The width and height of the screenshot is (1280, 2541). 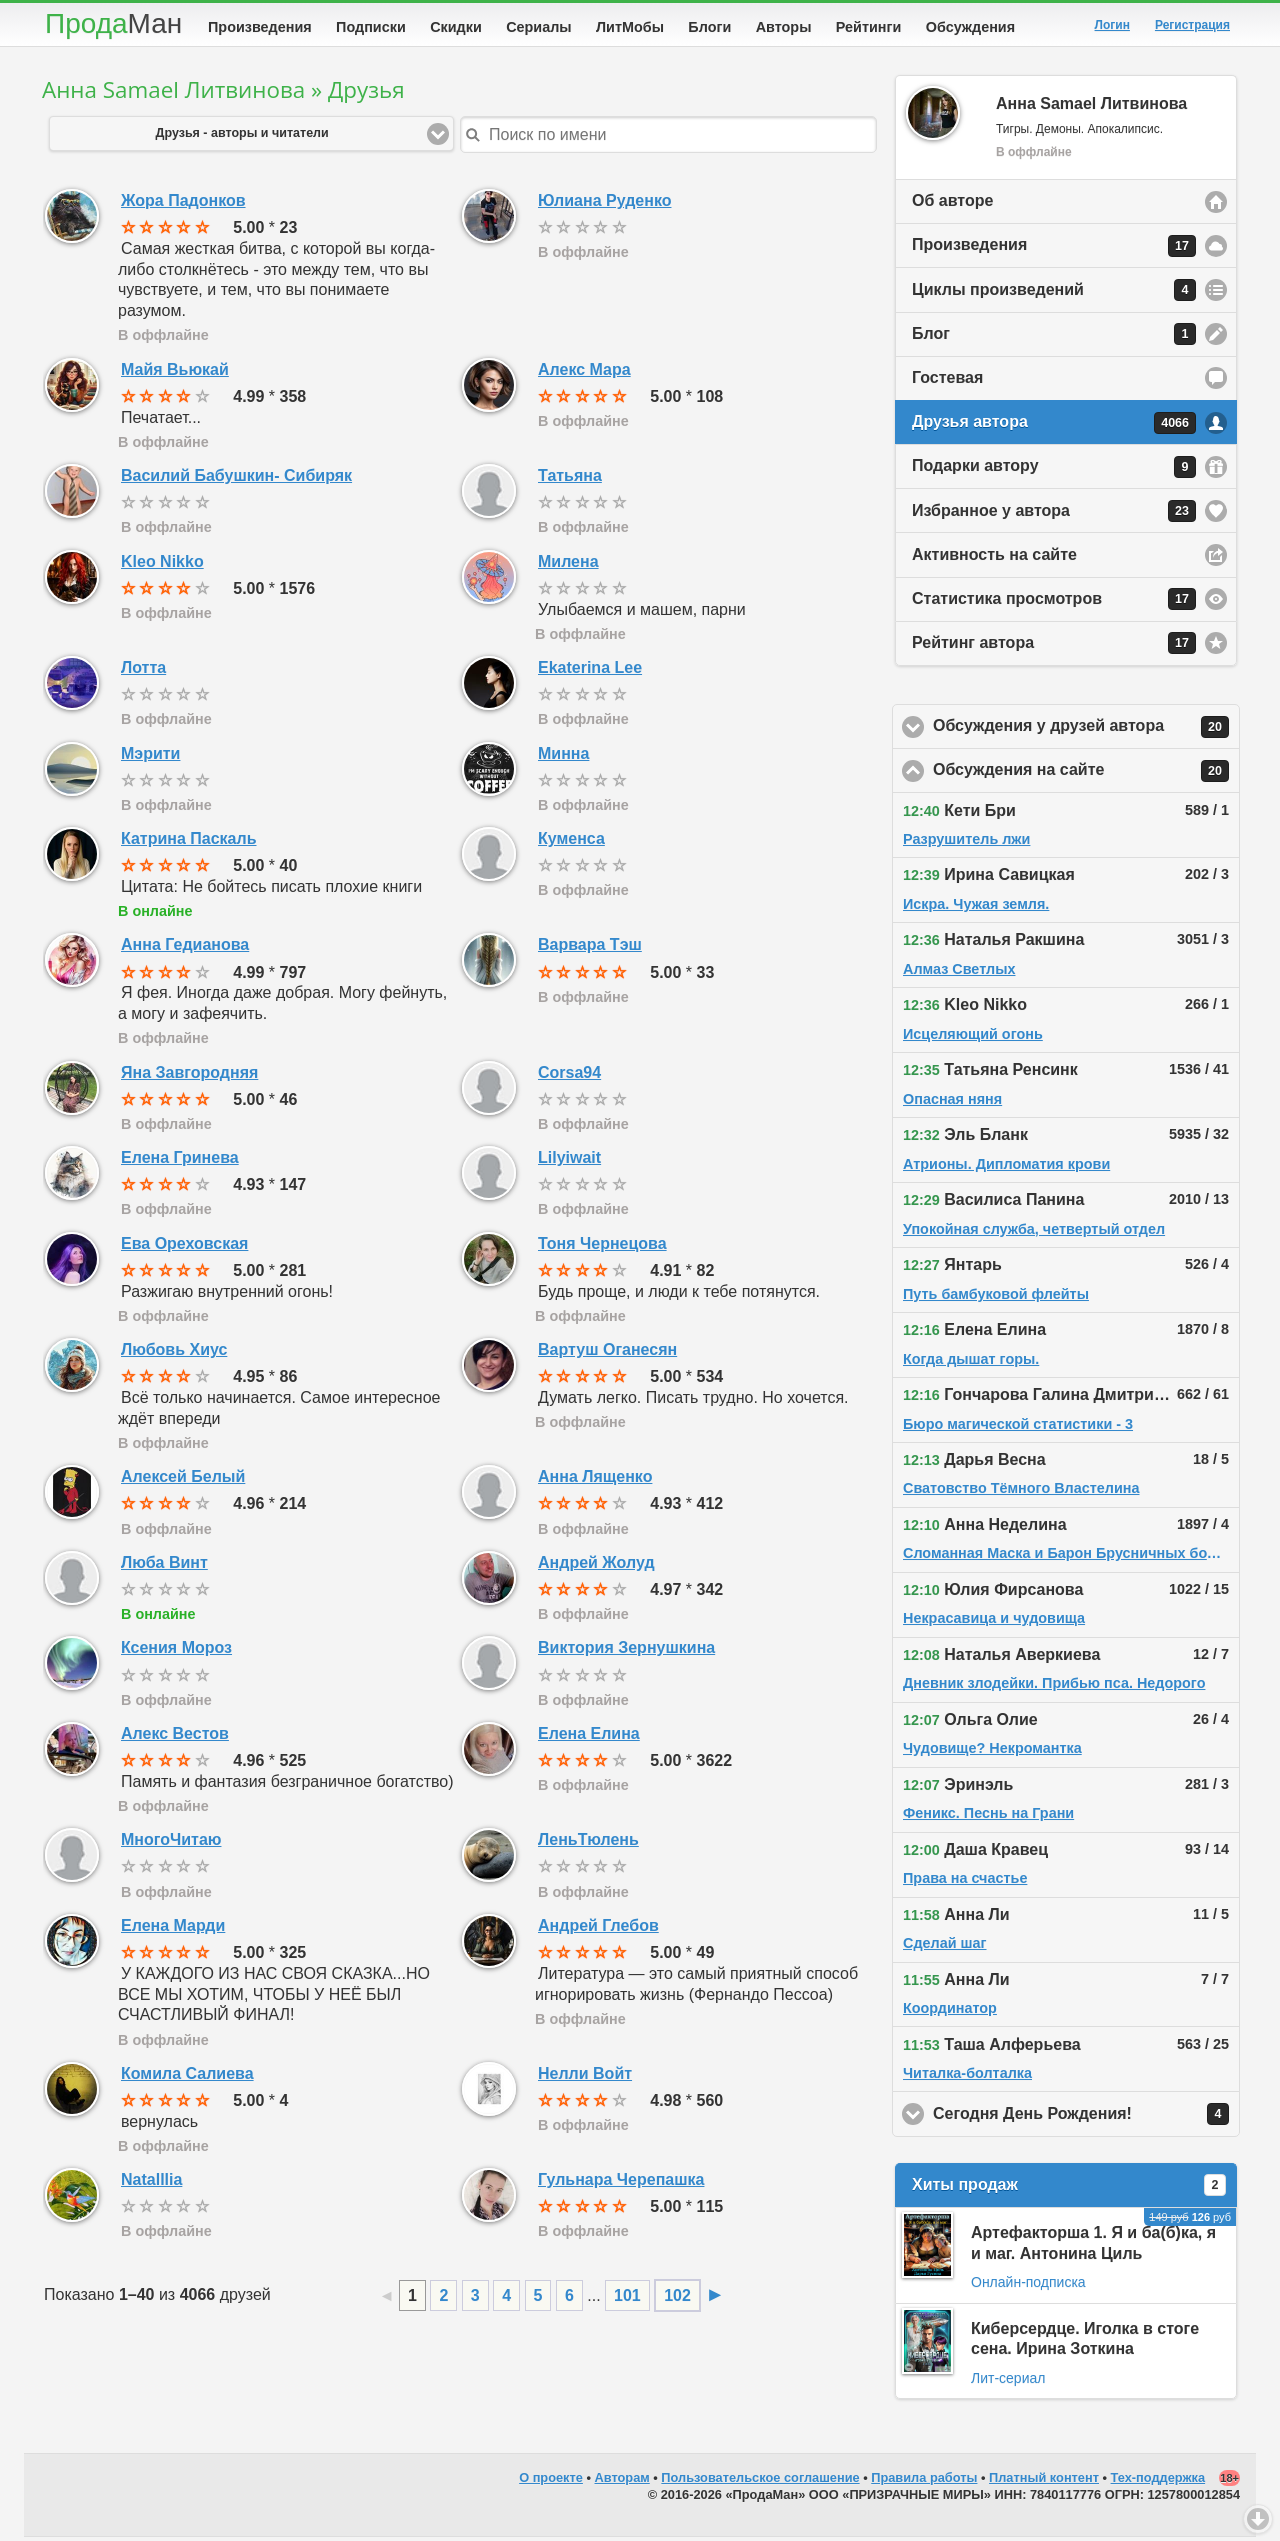 I want to click on Любовь Хиус, so click(x=174, y=1353).